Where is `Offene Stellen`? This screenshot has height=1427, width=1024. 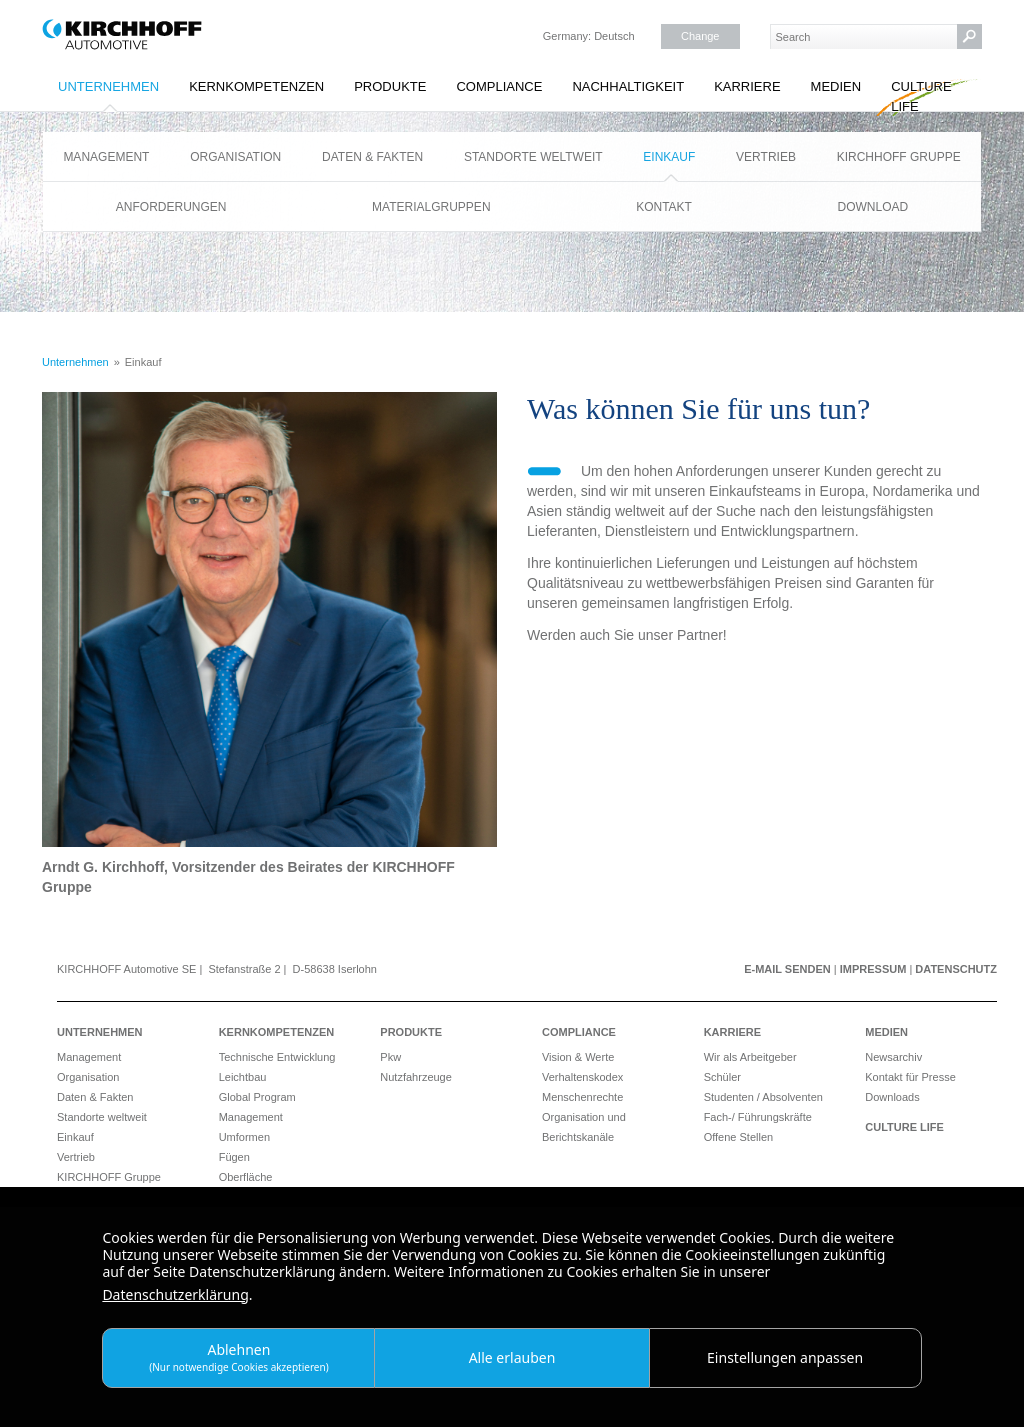
Offene Stellen is located at coordinates (739, 1137).